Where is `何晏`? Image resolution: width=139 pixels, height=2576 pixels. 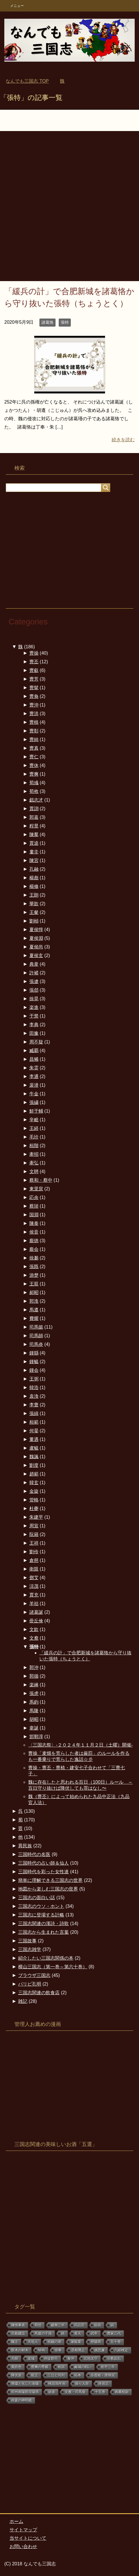 何晏 is located at coordinates (34, 1430).